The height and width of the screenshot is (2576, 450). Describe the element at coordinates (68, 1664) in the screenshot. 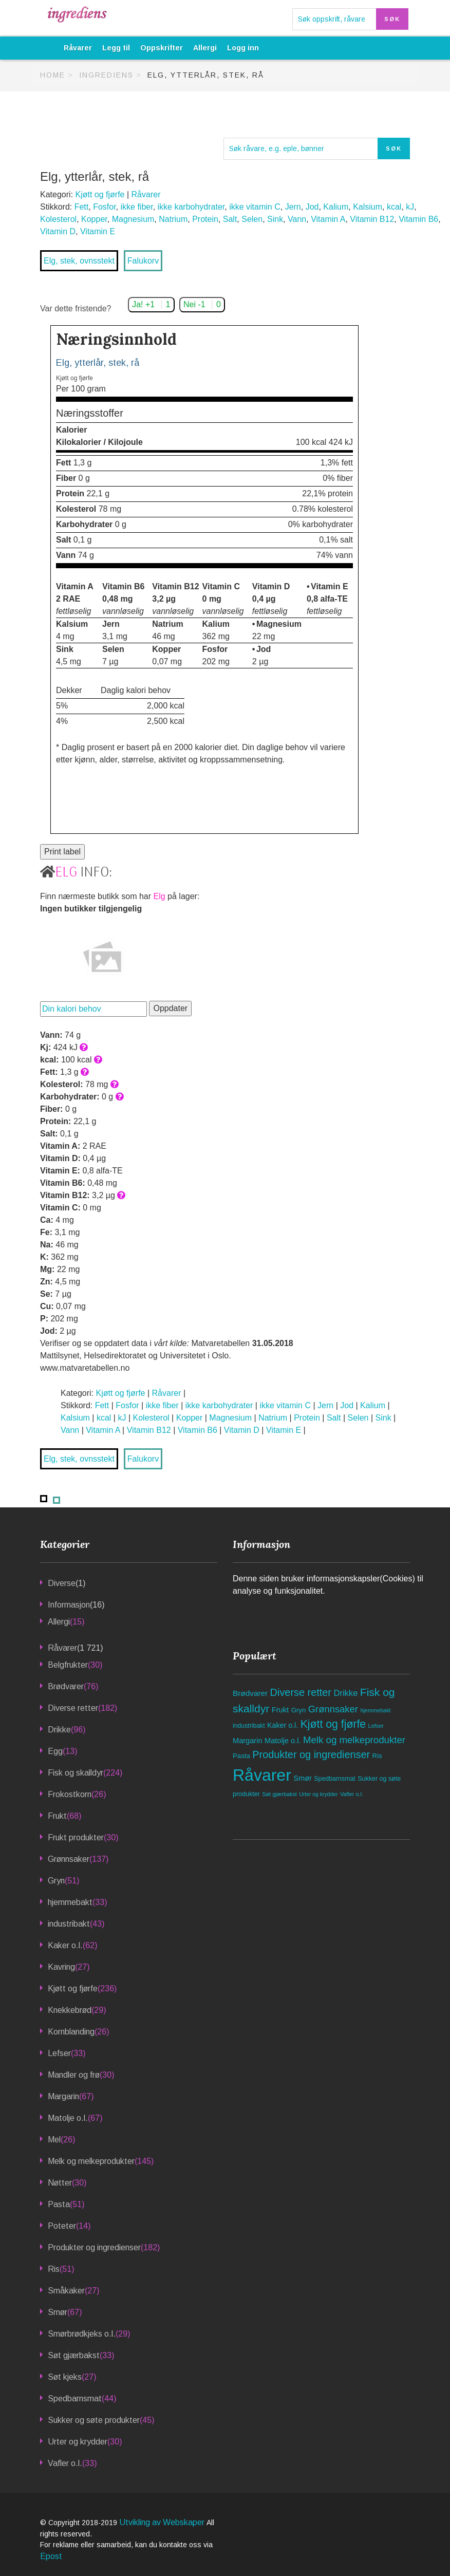

I see `Belgfrukter` at that location.